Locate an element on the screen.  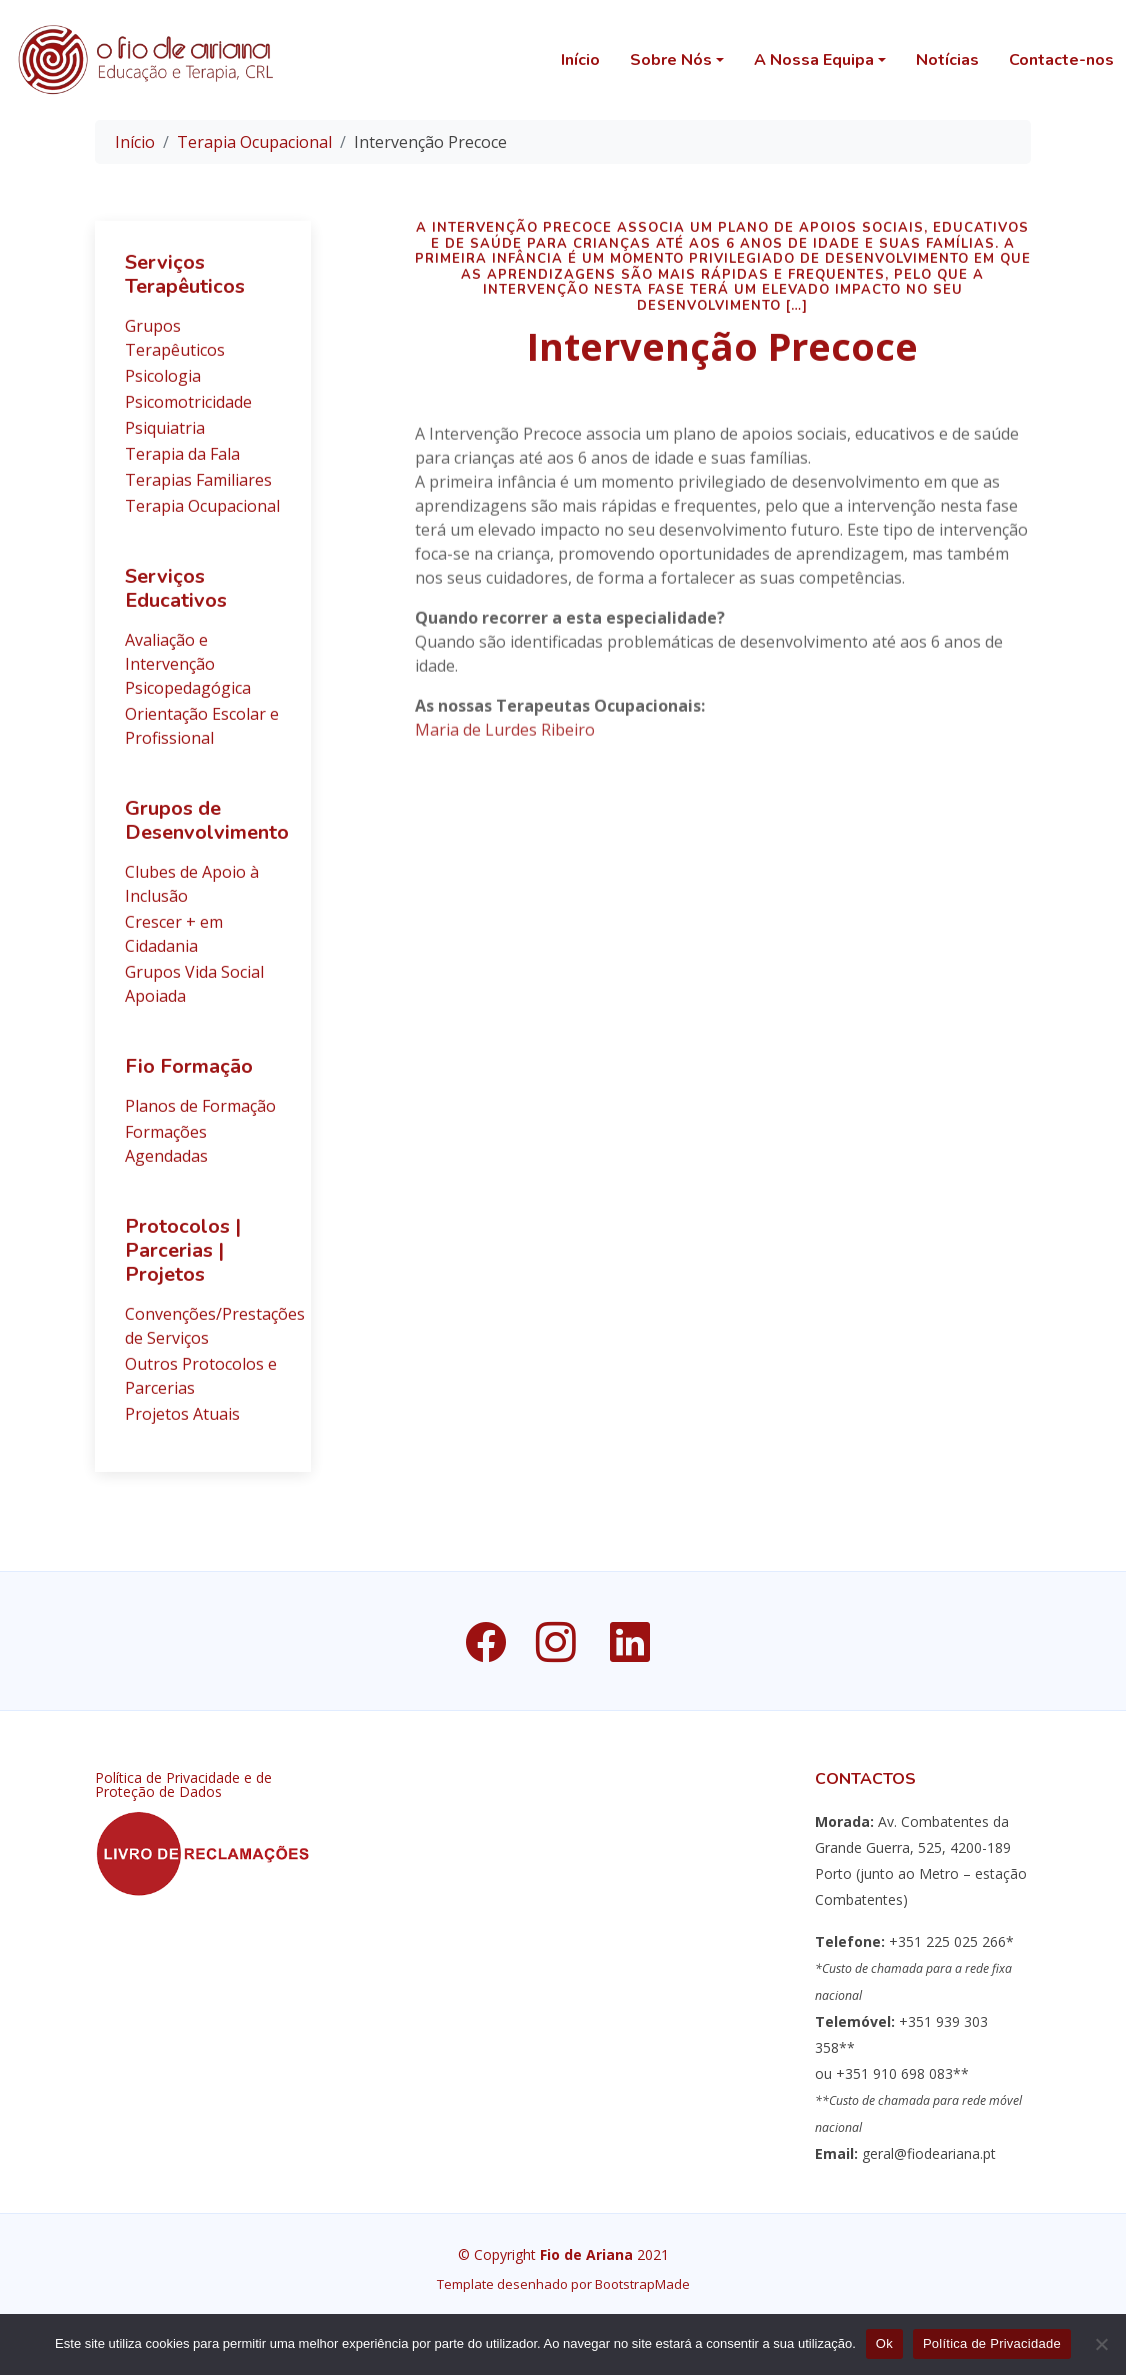
BootstrapMade is located at coordinates (642, 2284).